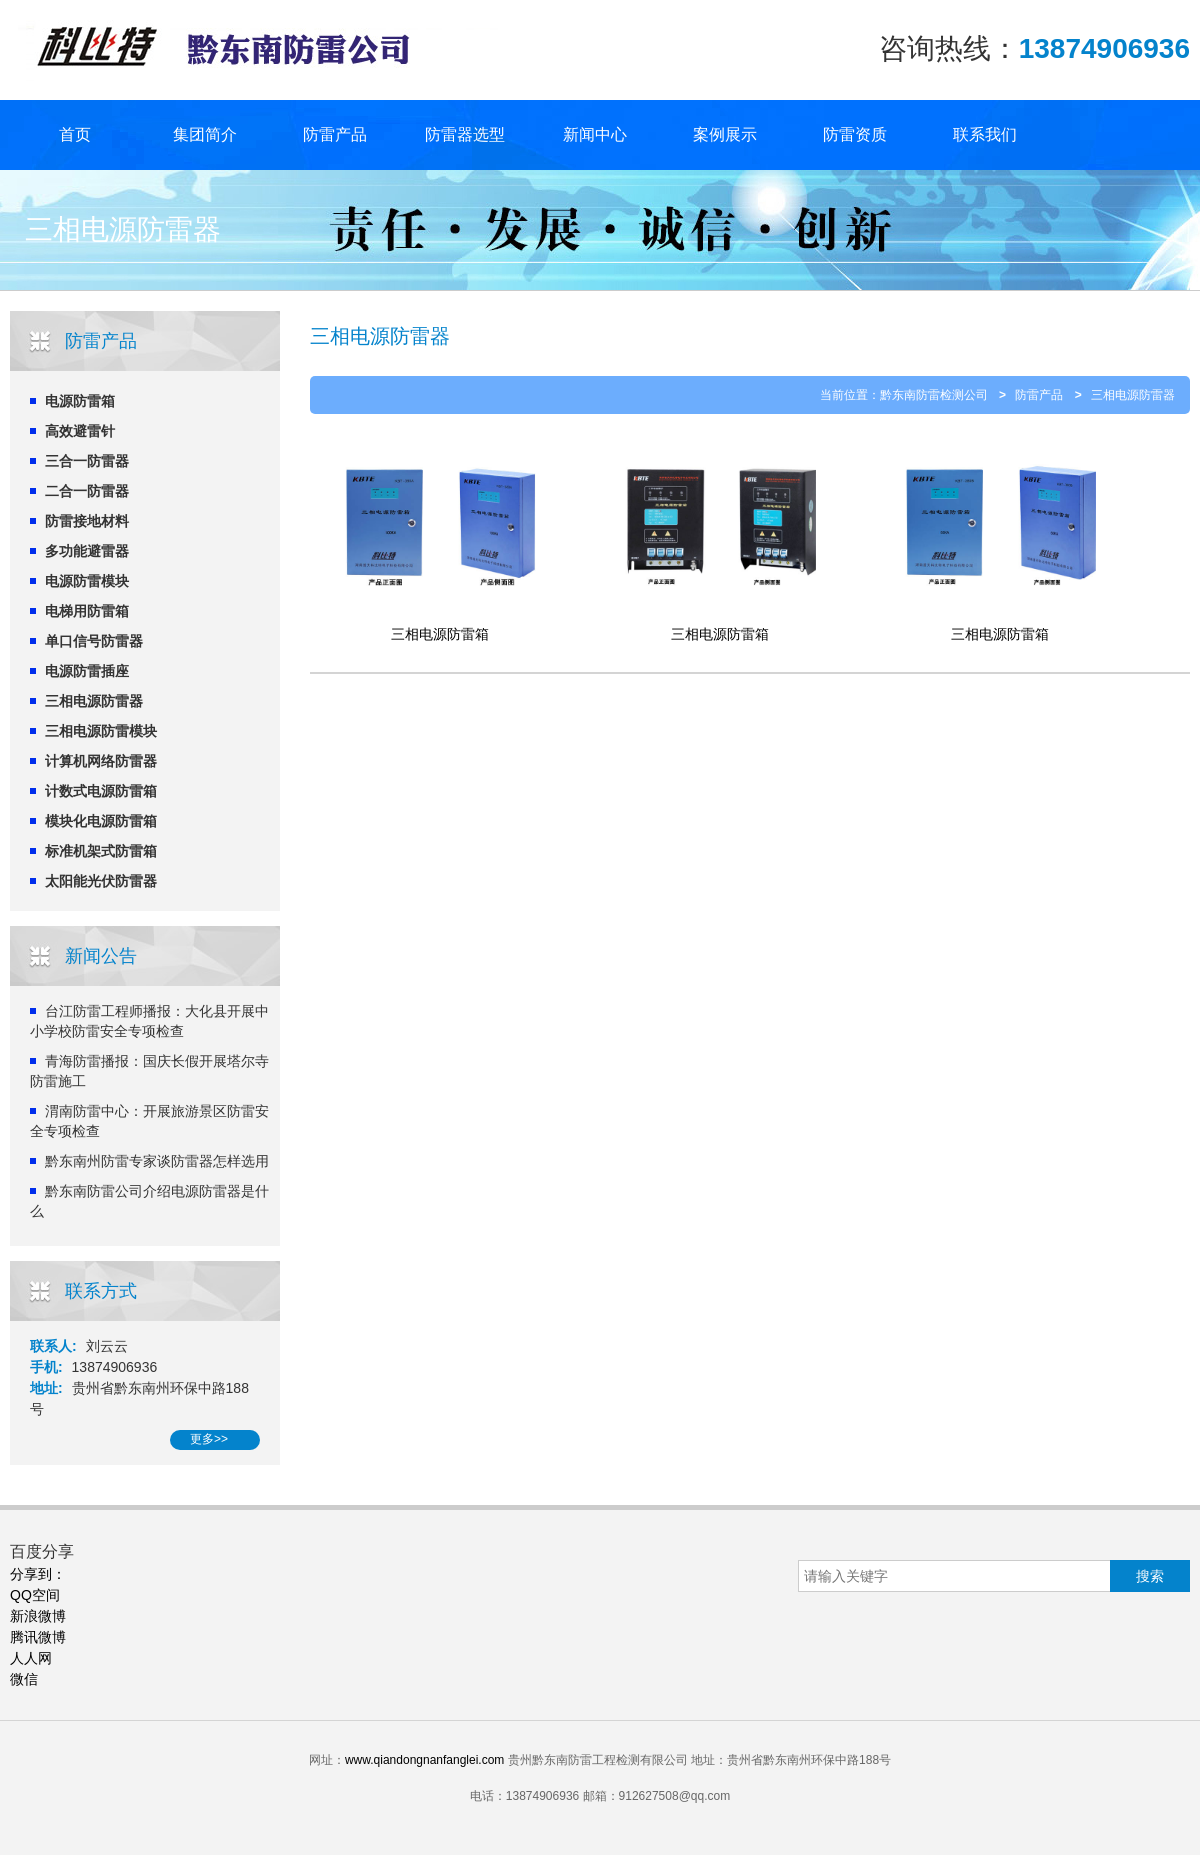 The width and height of the screenshot is (1200, 1873). What do you see at coordinates (101, 881) in the screenshot?
I see `太阳能光伏防雷器` at bounding box center [101, 881].